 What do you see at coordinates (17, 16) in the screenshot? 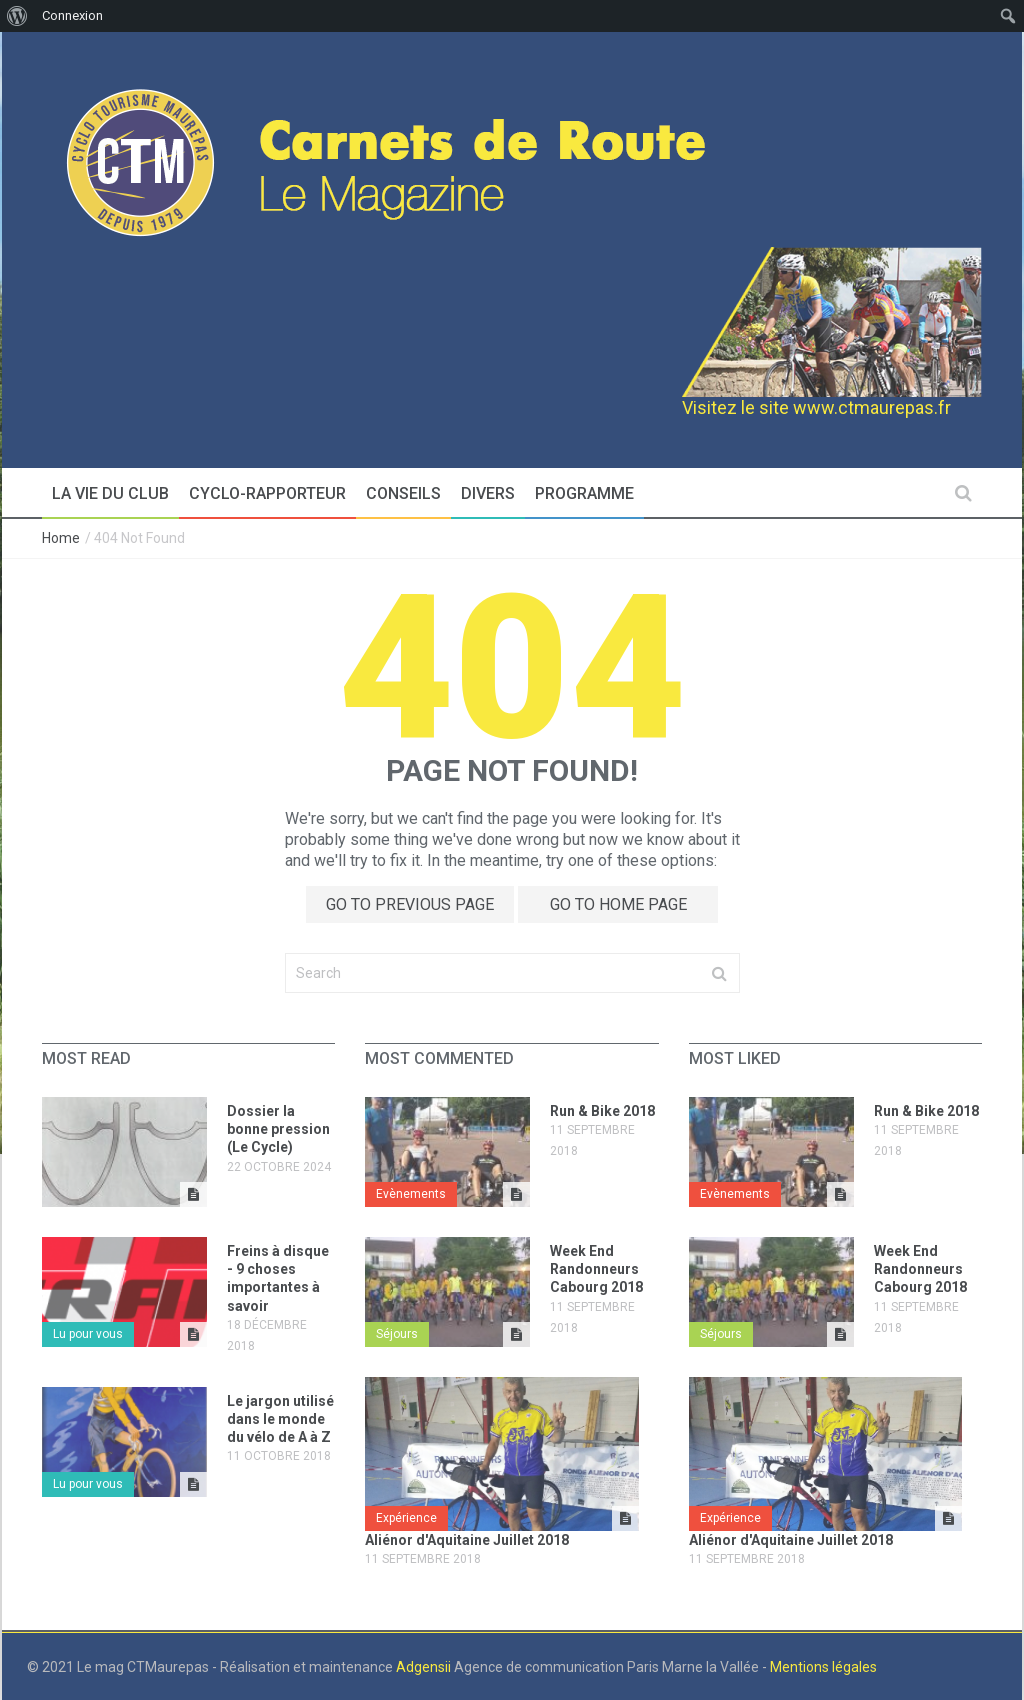
I see `[menuitem]` at bounding box center [17, 16].